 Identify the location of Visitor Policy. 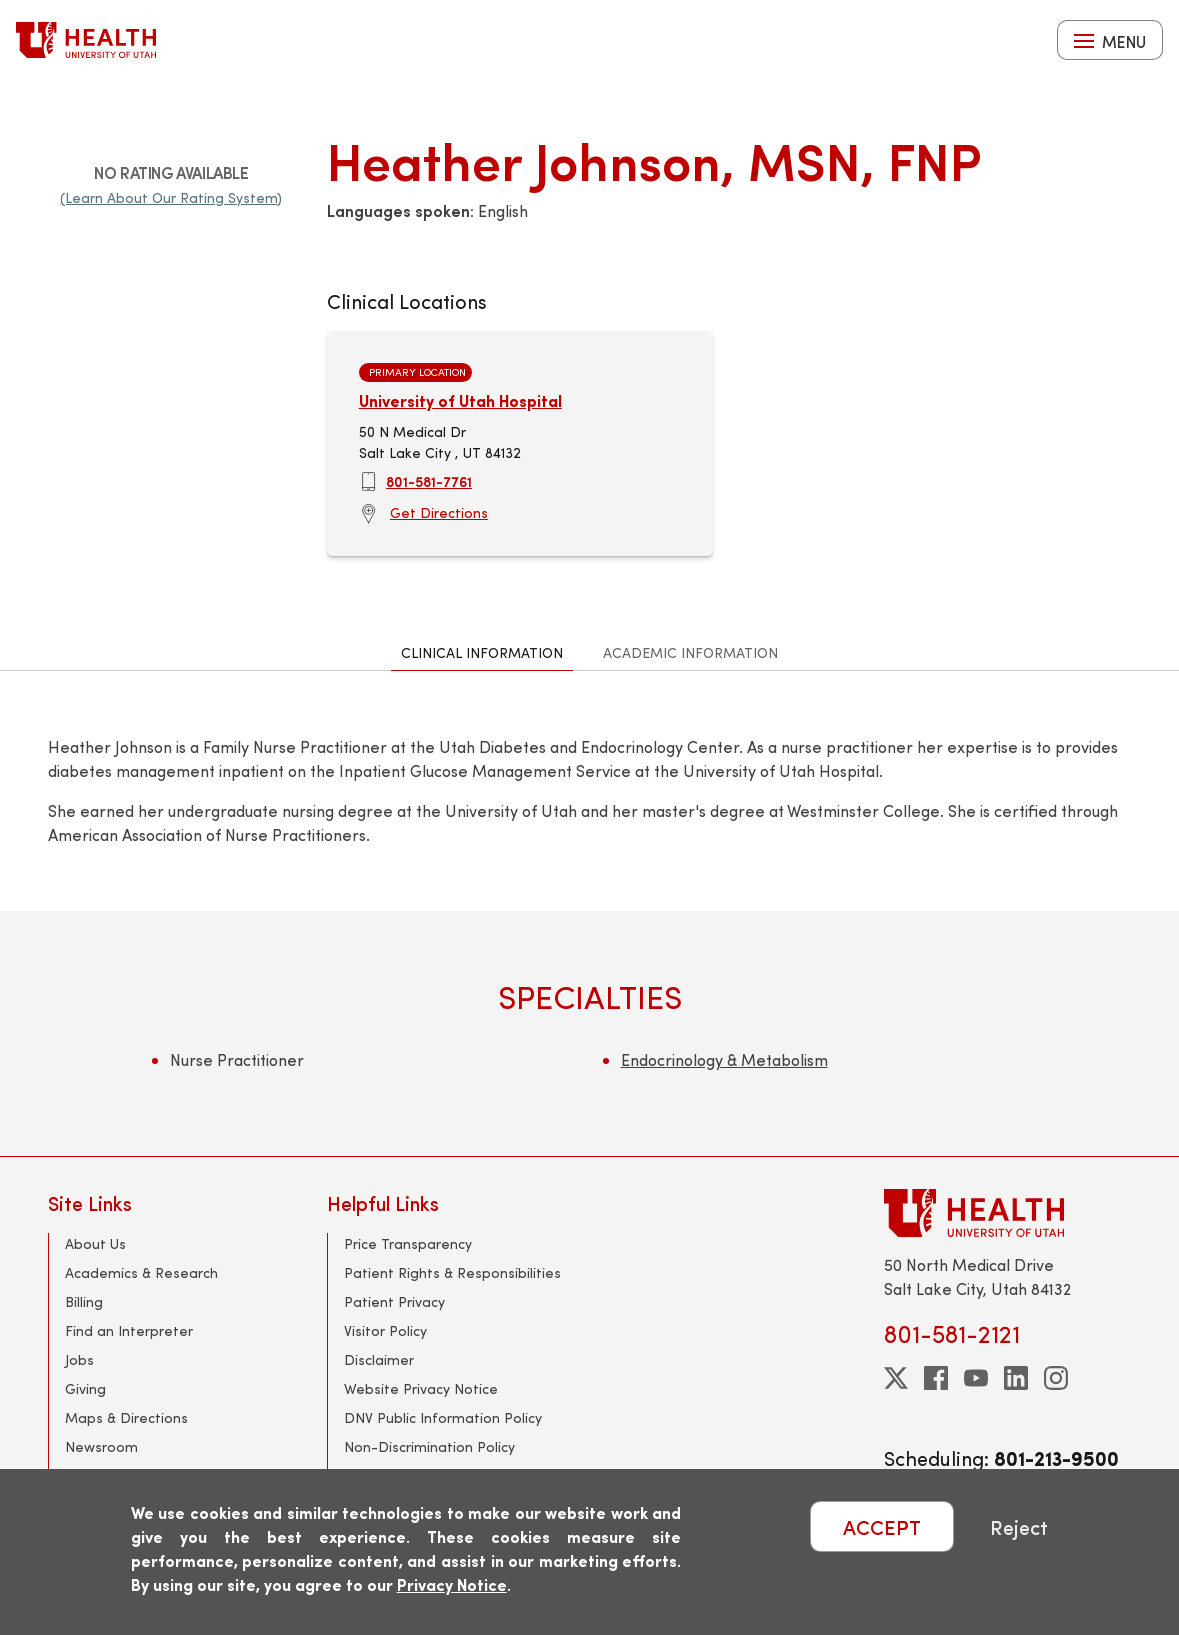
(385, 1330).